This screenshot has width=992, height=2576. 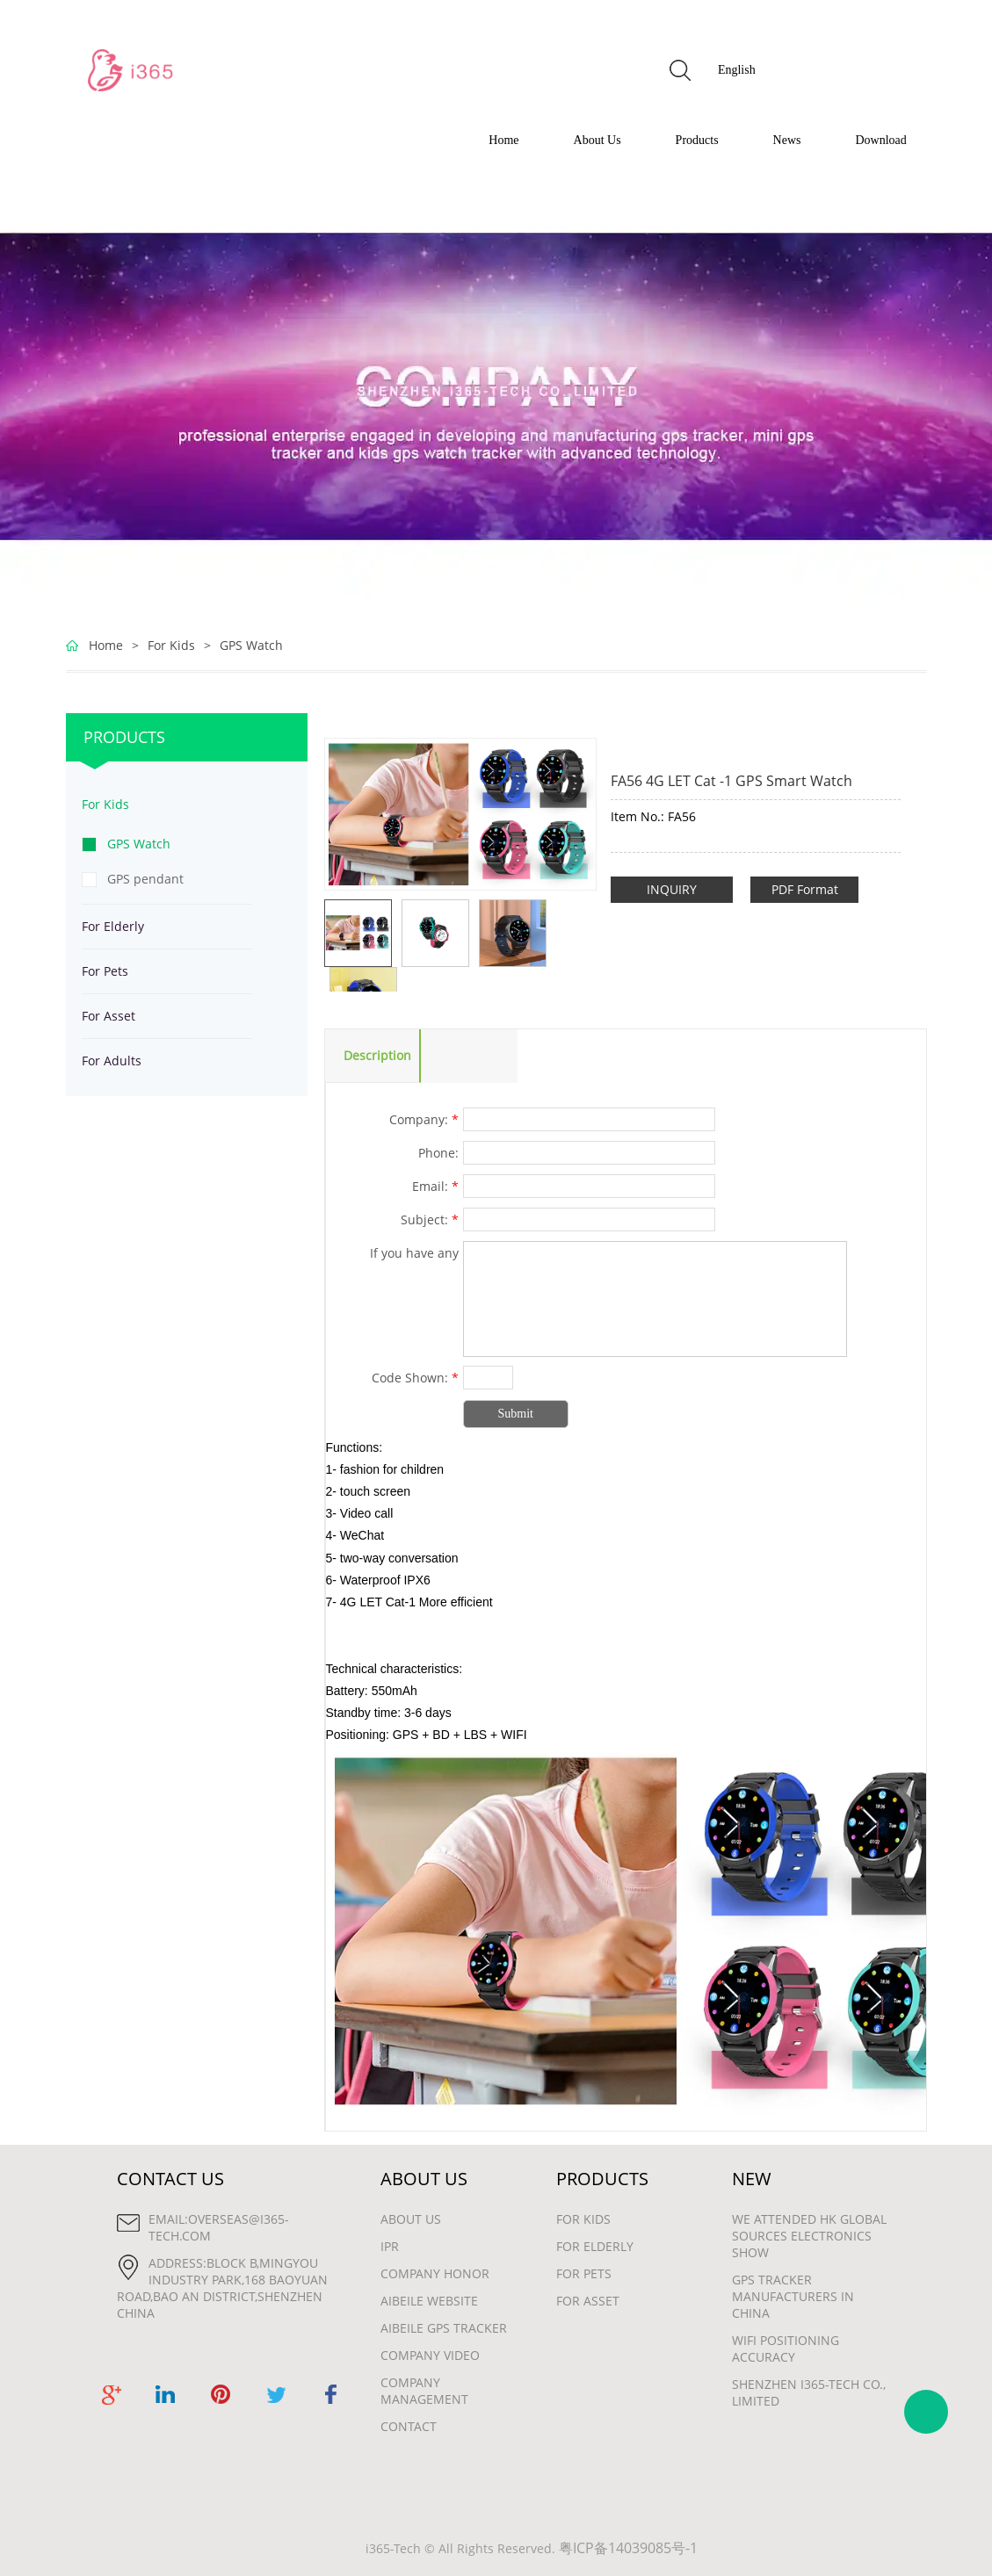 What do you see at coordinates (429, 2300) in the screenshot?
I see `Aibeile Website` at bounding box center [429, 2300].